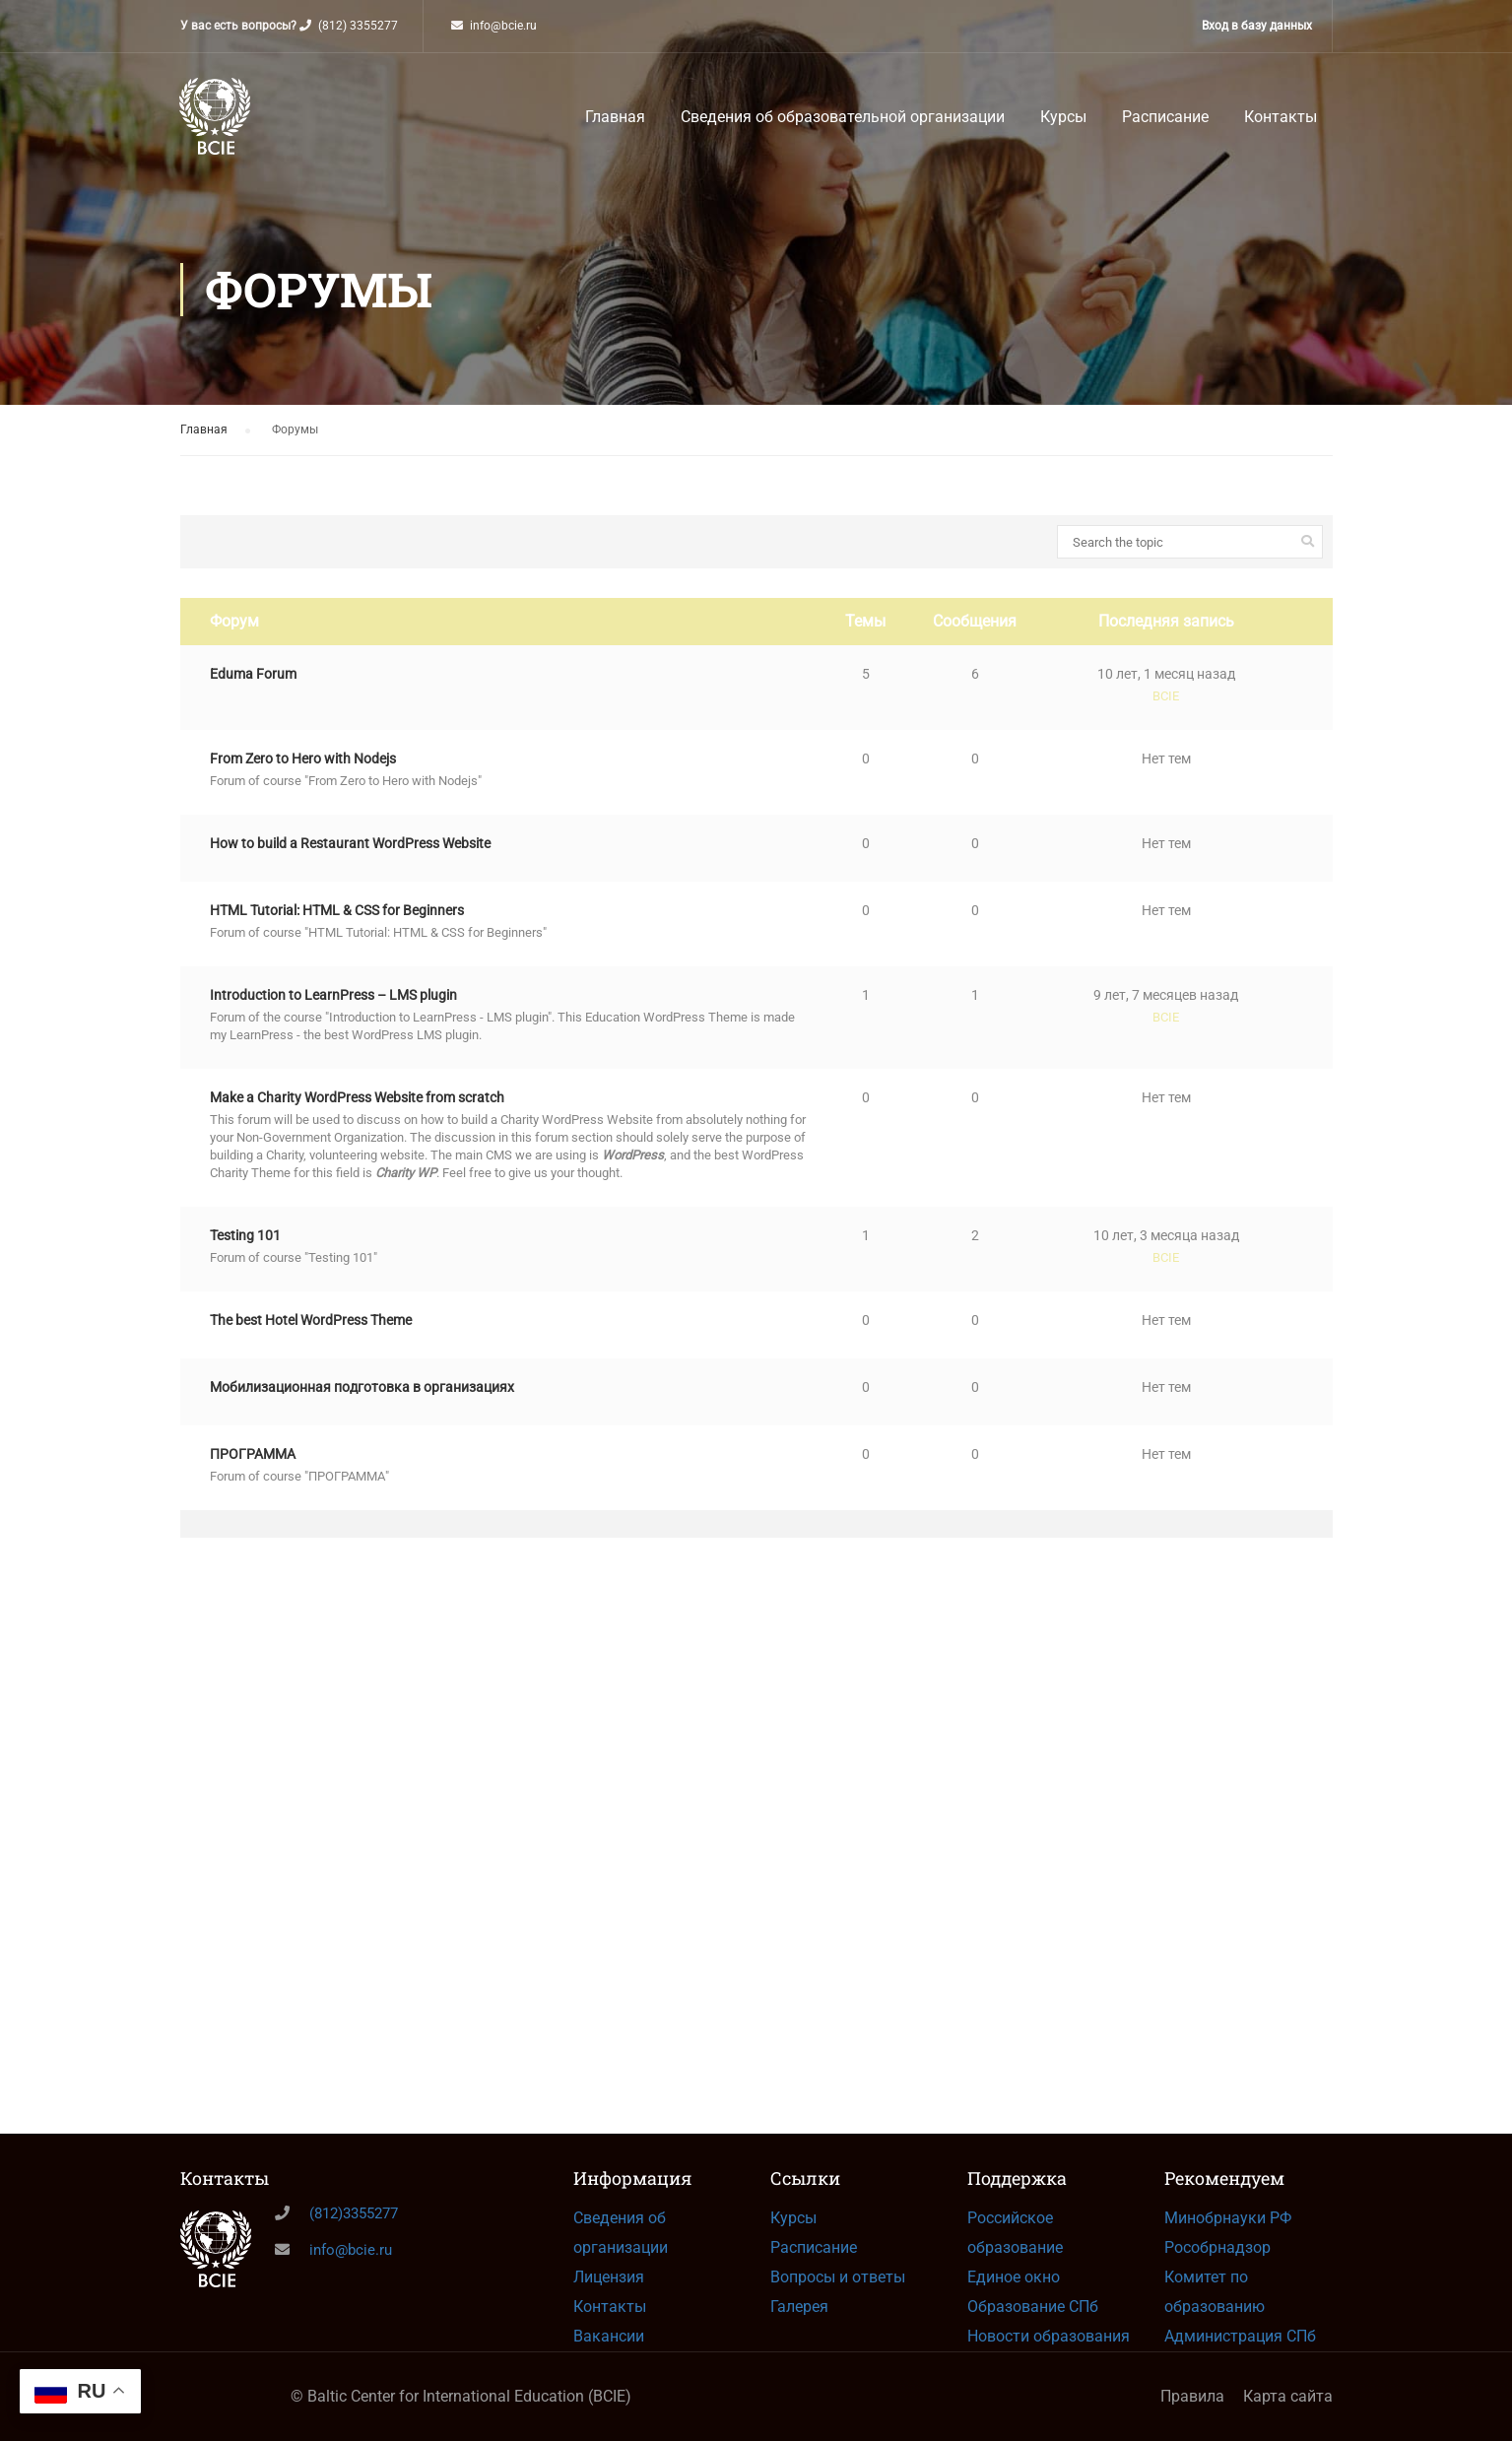  Describe the element at coordinates (1257, 26) in the screenshot. I see `Вход в базу данных` at that location.